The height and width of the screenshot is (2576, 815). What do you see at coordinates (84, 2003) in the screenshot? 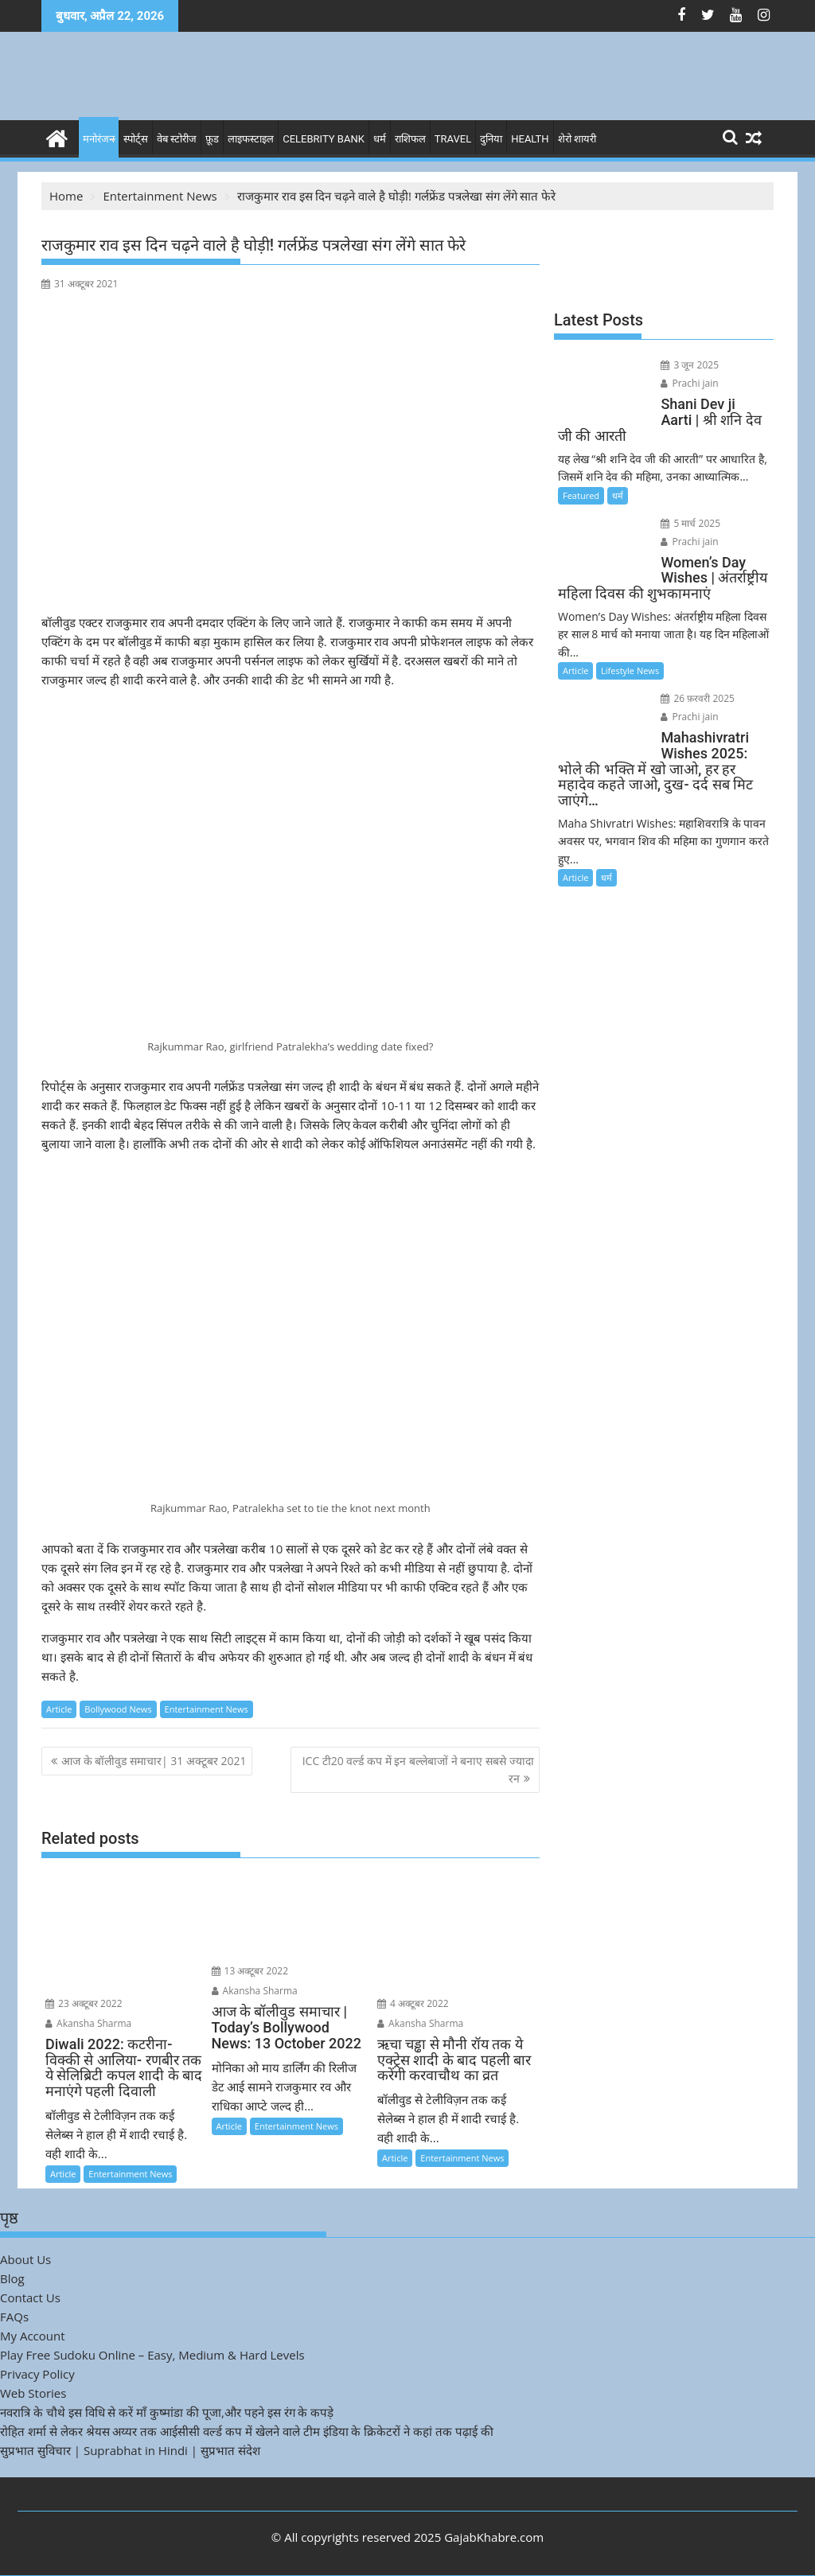
I see `23 अक्टूबर 2022` at bounding box center [84, 2003].